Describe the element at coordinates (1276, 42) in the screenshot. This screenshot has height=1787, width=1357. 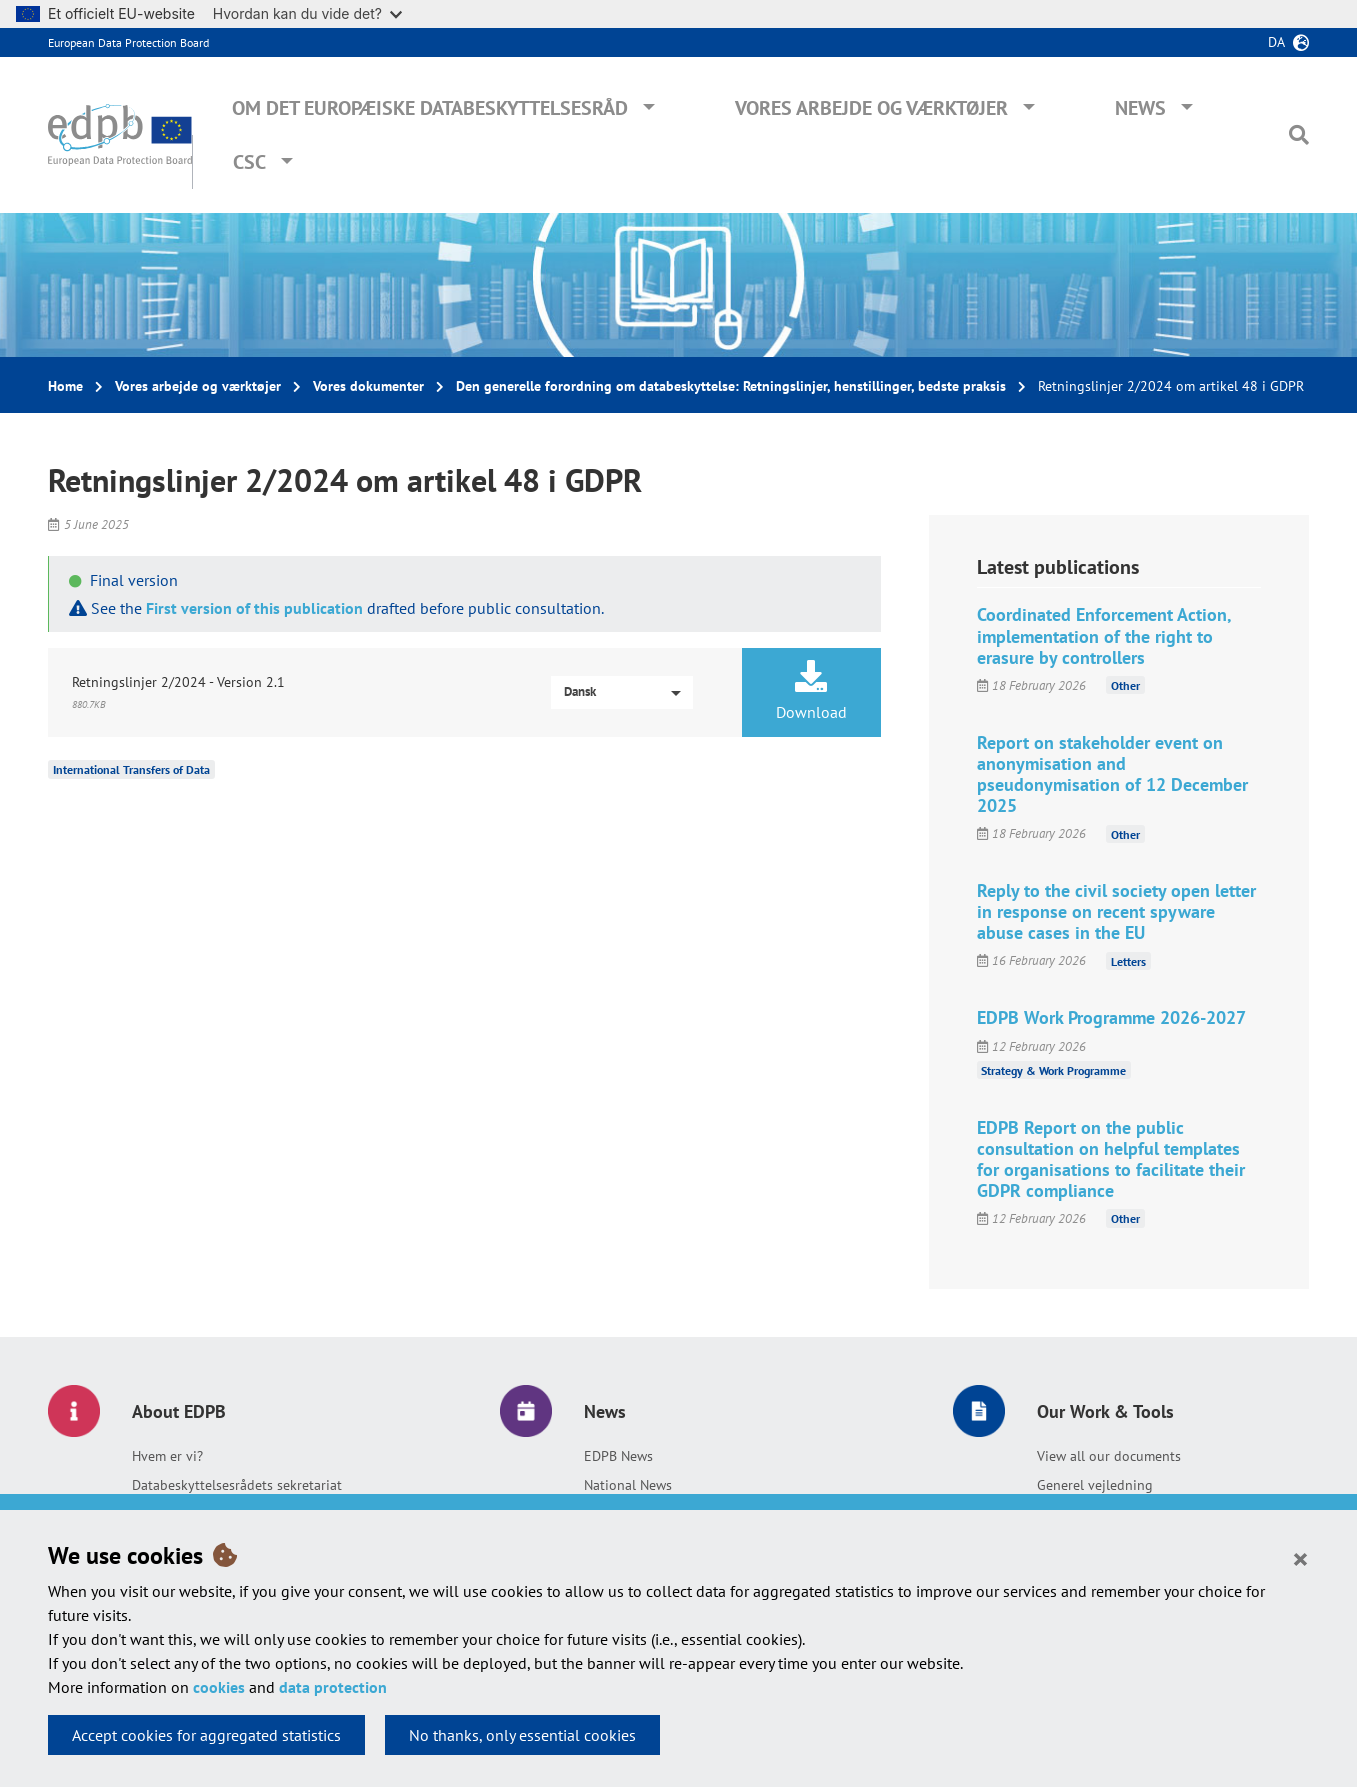
I see `da` at that location.